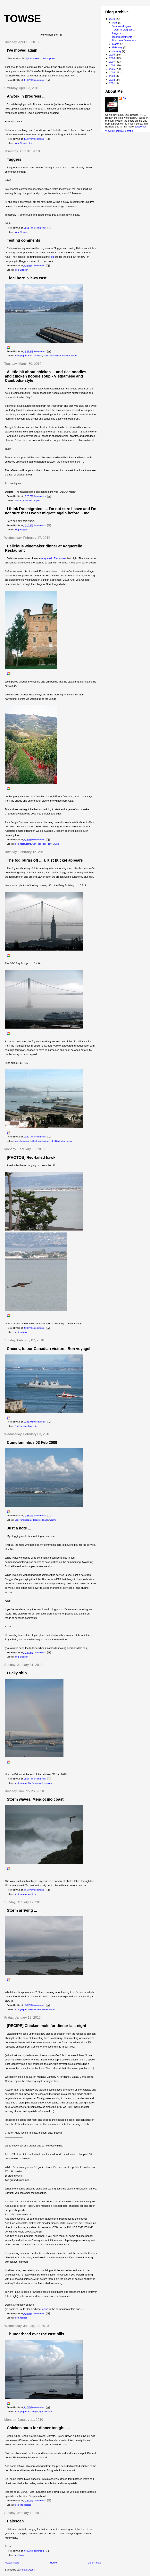 The height and width of the screenshot is (2576, 150). What do you see at coordinates (16, 1141) in the screenshot?
I see `fog` at bounding box center [16, 1141].